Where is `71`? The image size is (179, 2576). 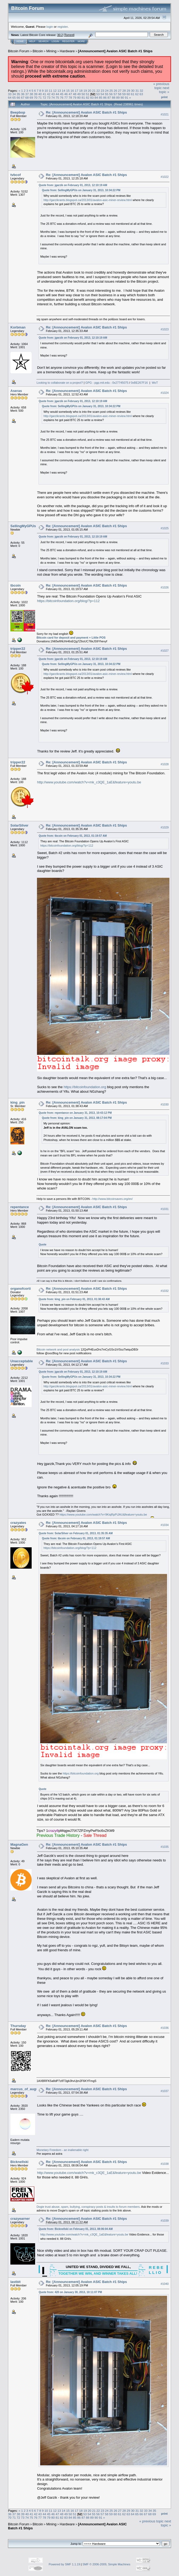
71 is located at coordinates (40, 97).